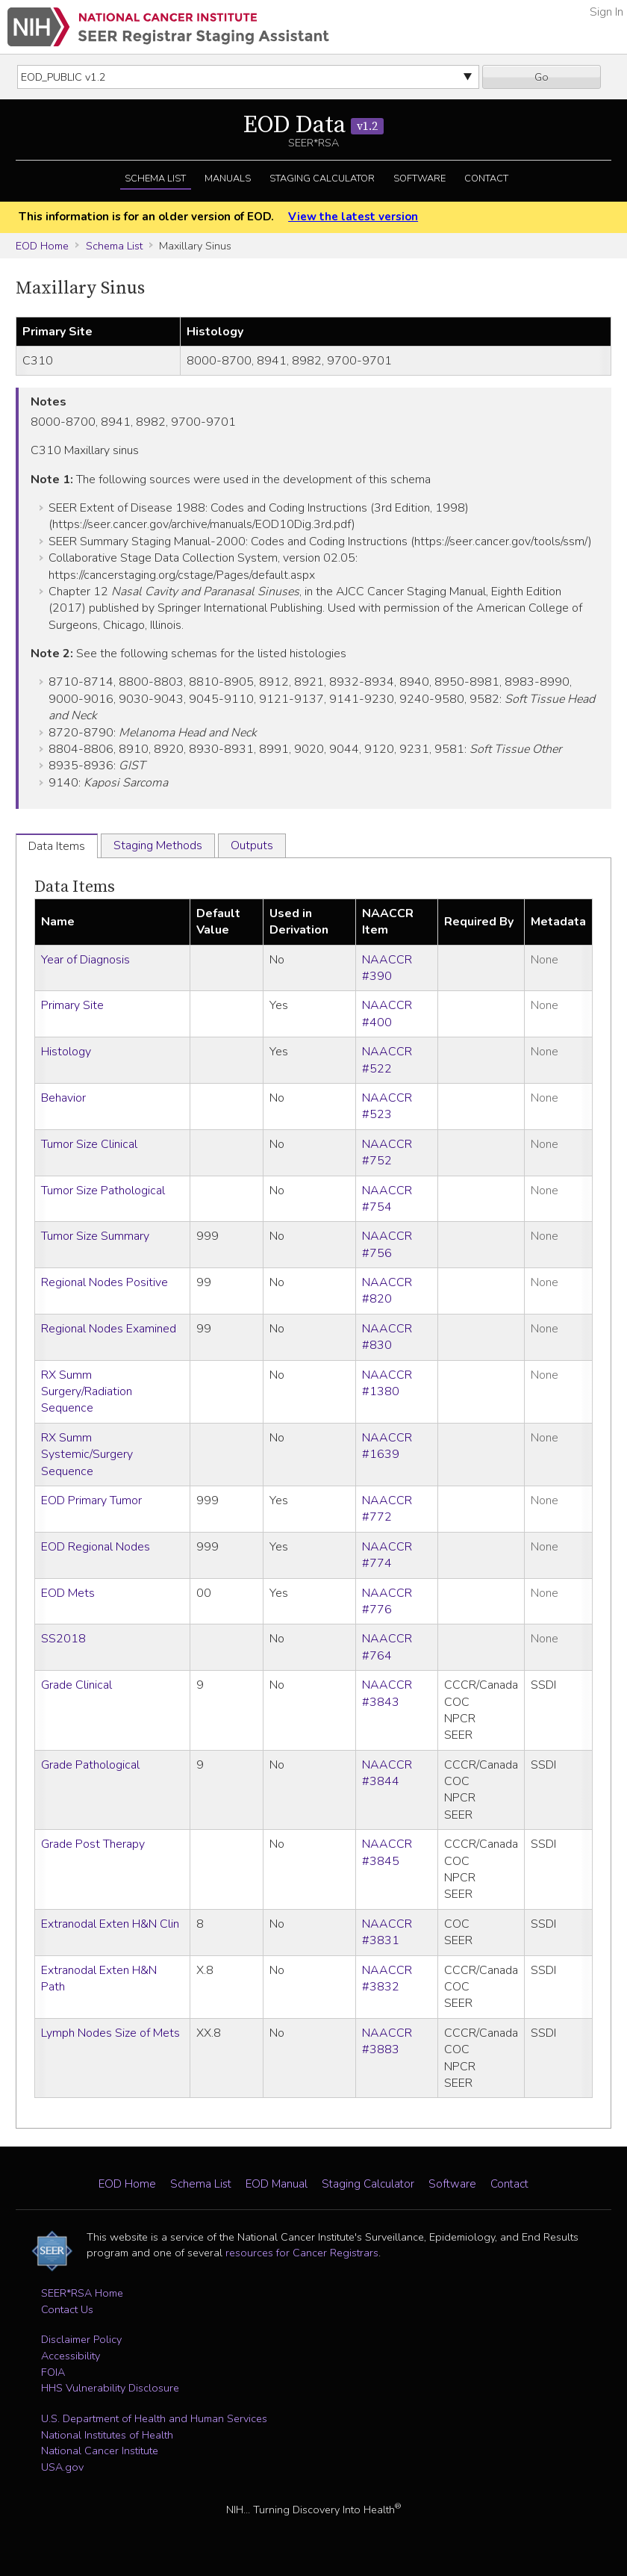  Describe the element at coordinates (67, 2309) in the screenshot. I see `Contact Us` at that location.